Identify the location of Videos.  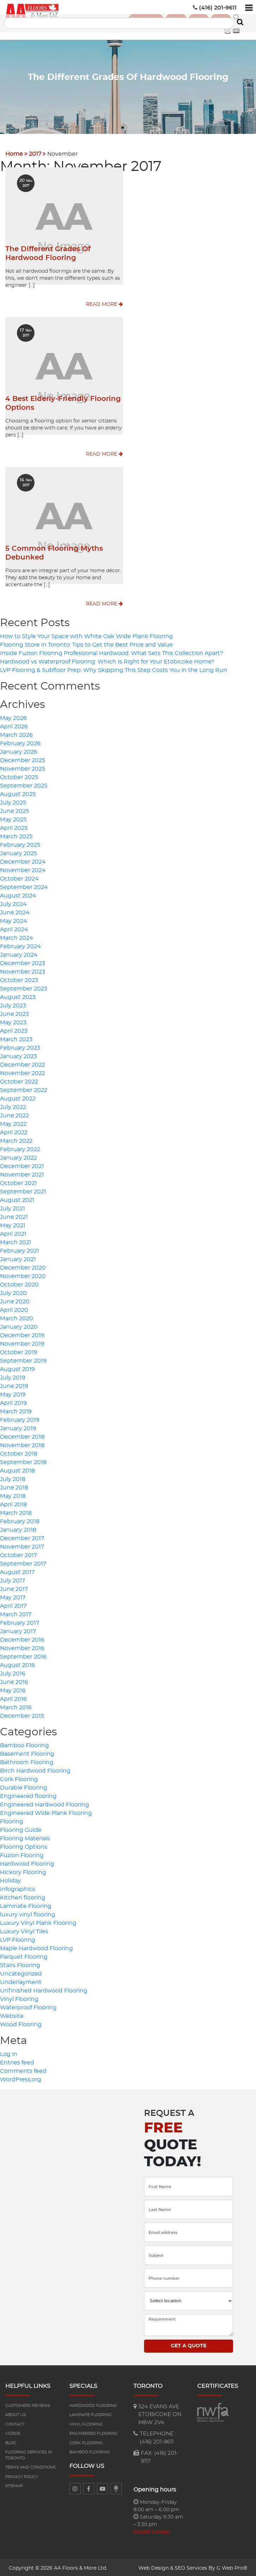
(12, 2432).